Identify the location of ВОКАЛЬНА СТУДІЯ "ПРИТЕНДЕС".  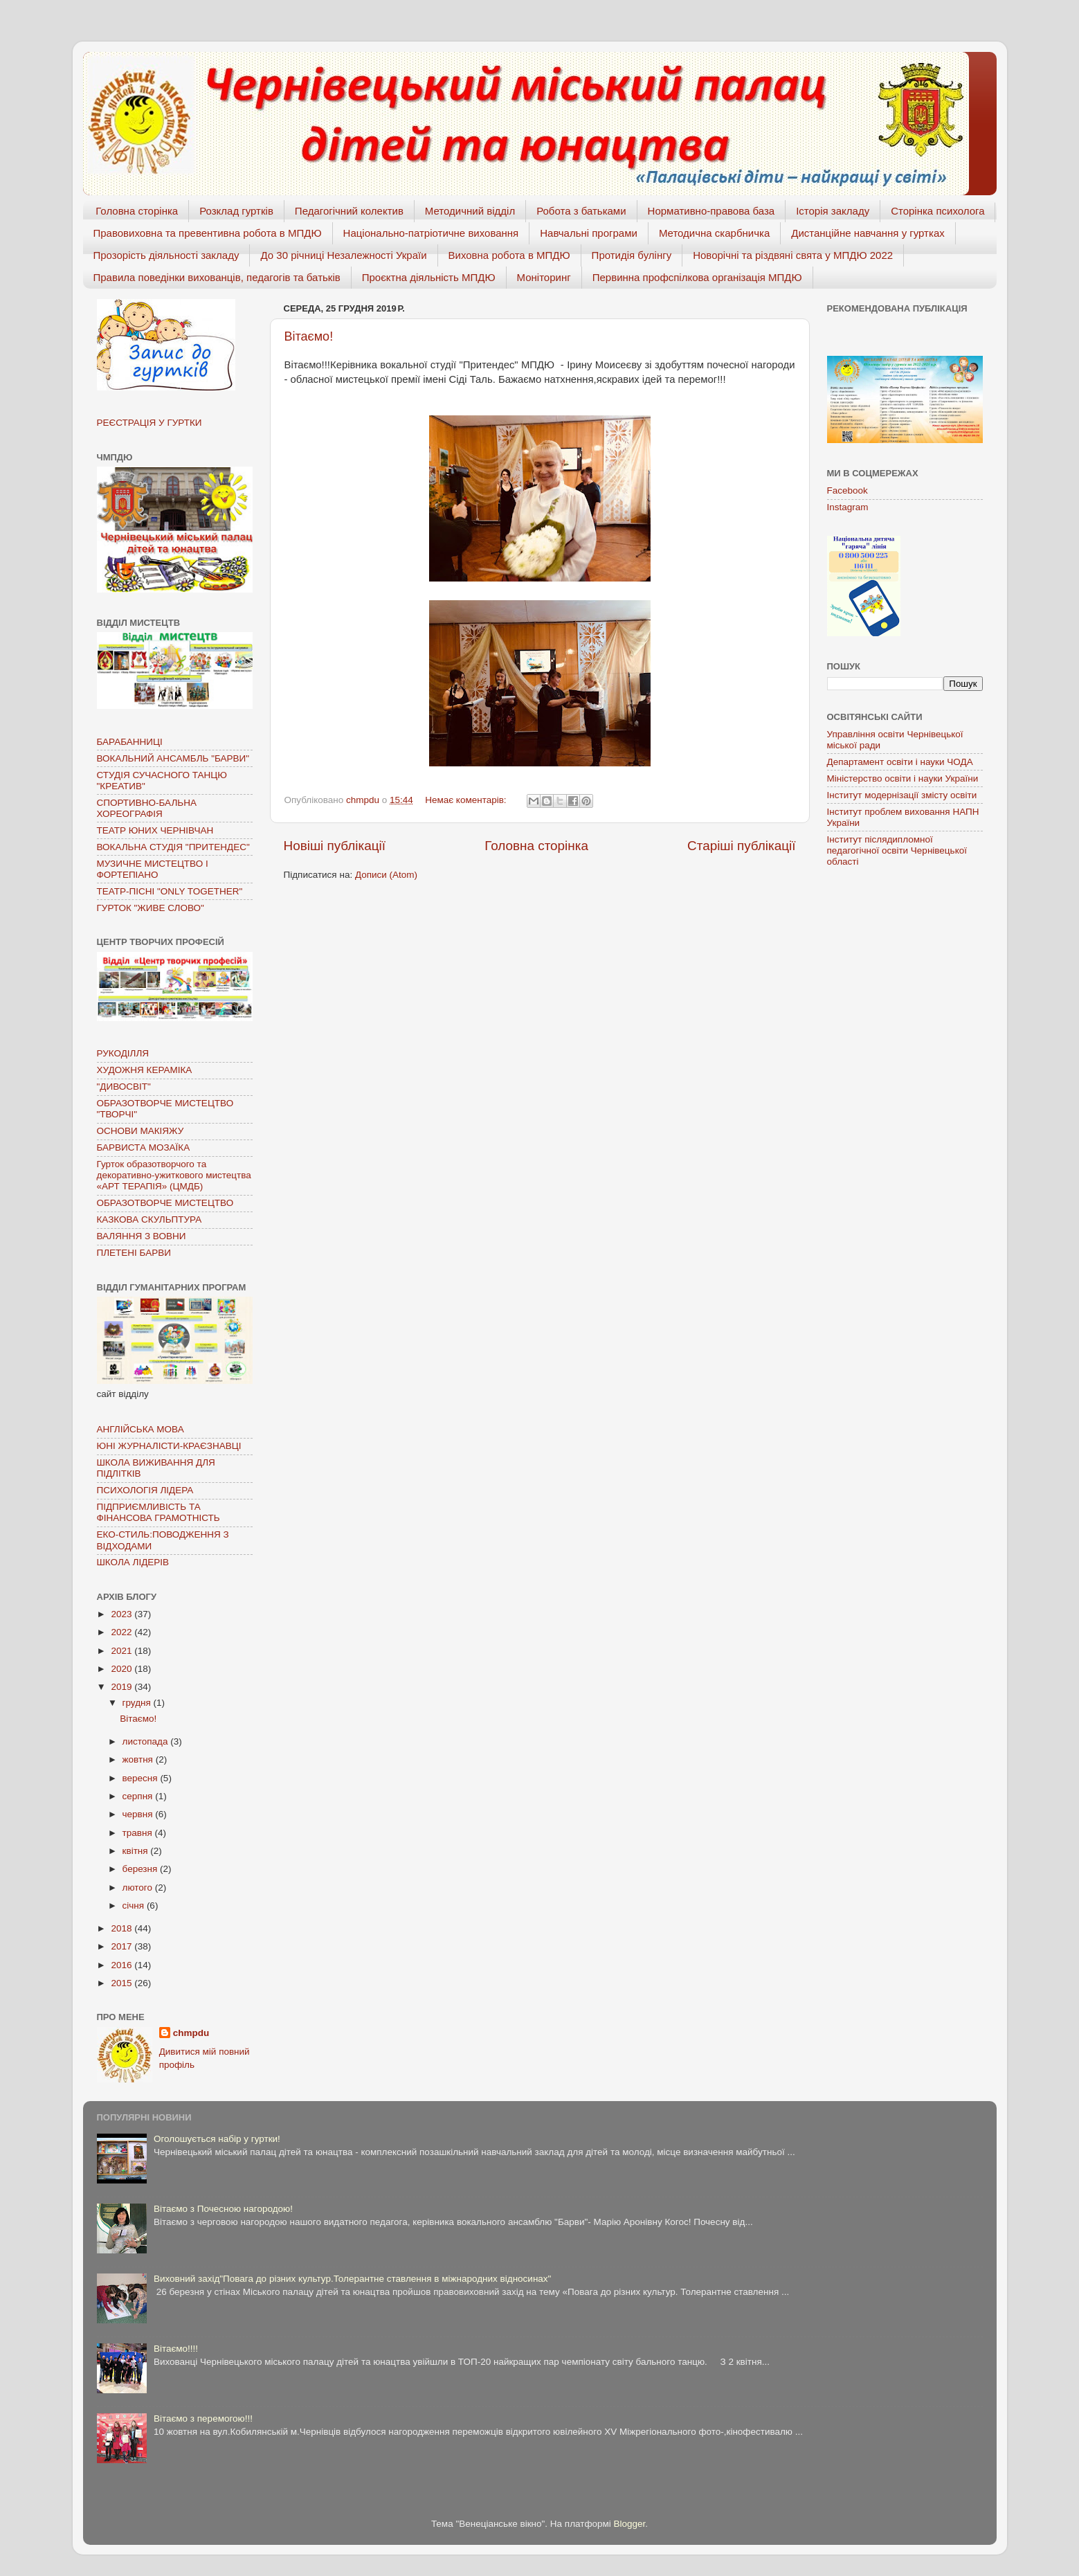
(173, 847).